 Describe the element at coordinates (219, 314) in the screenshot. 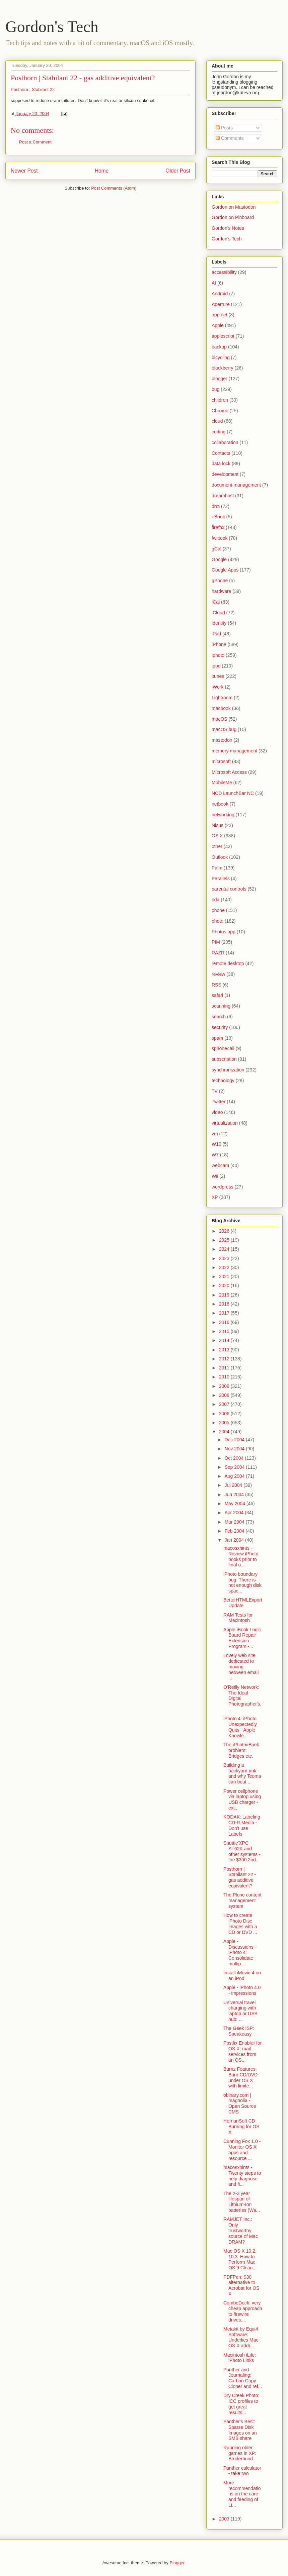

I see `app.net` at that location.